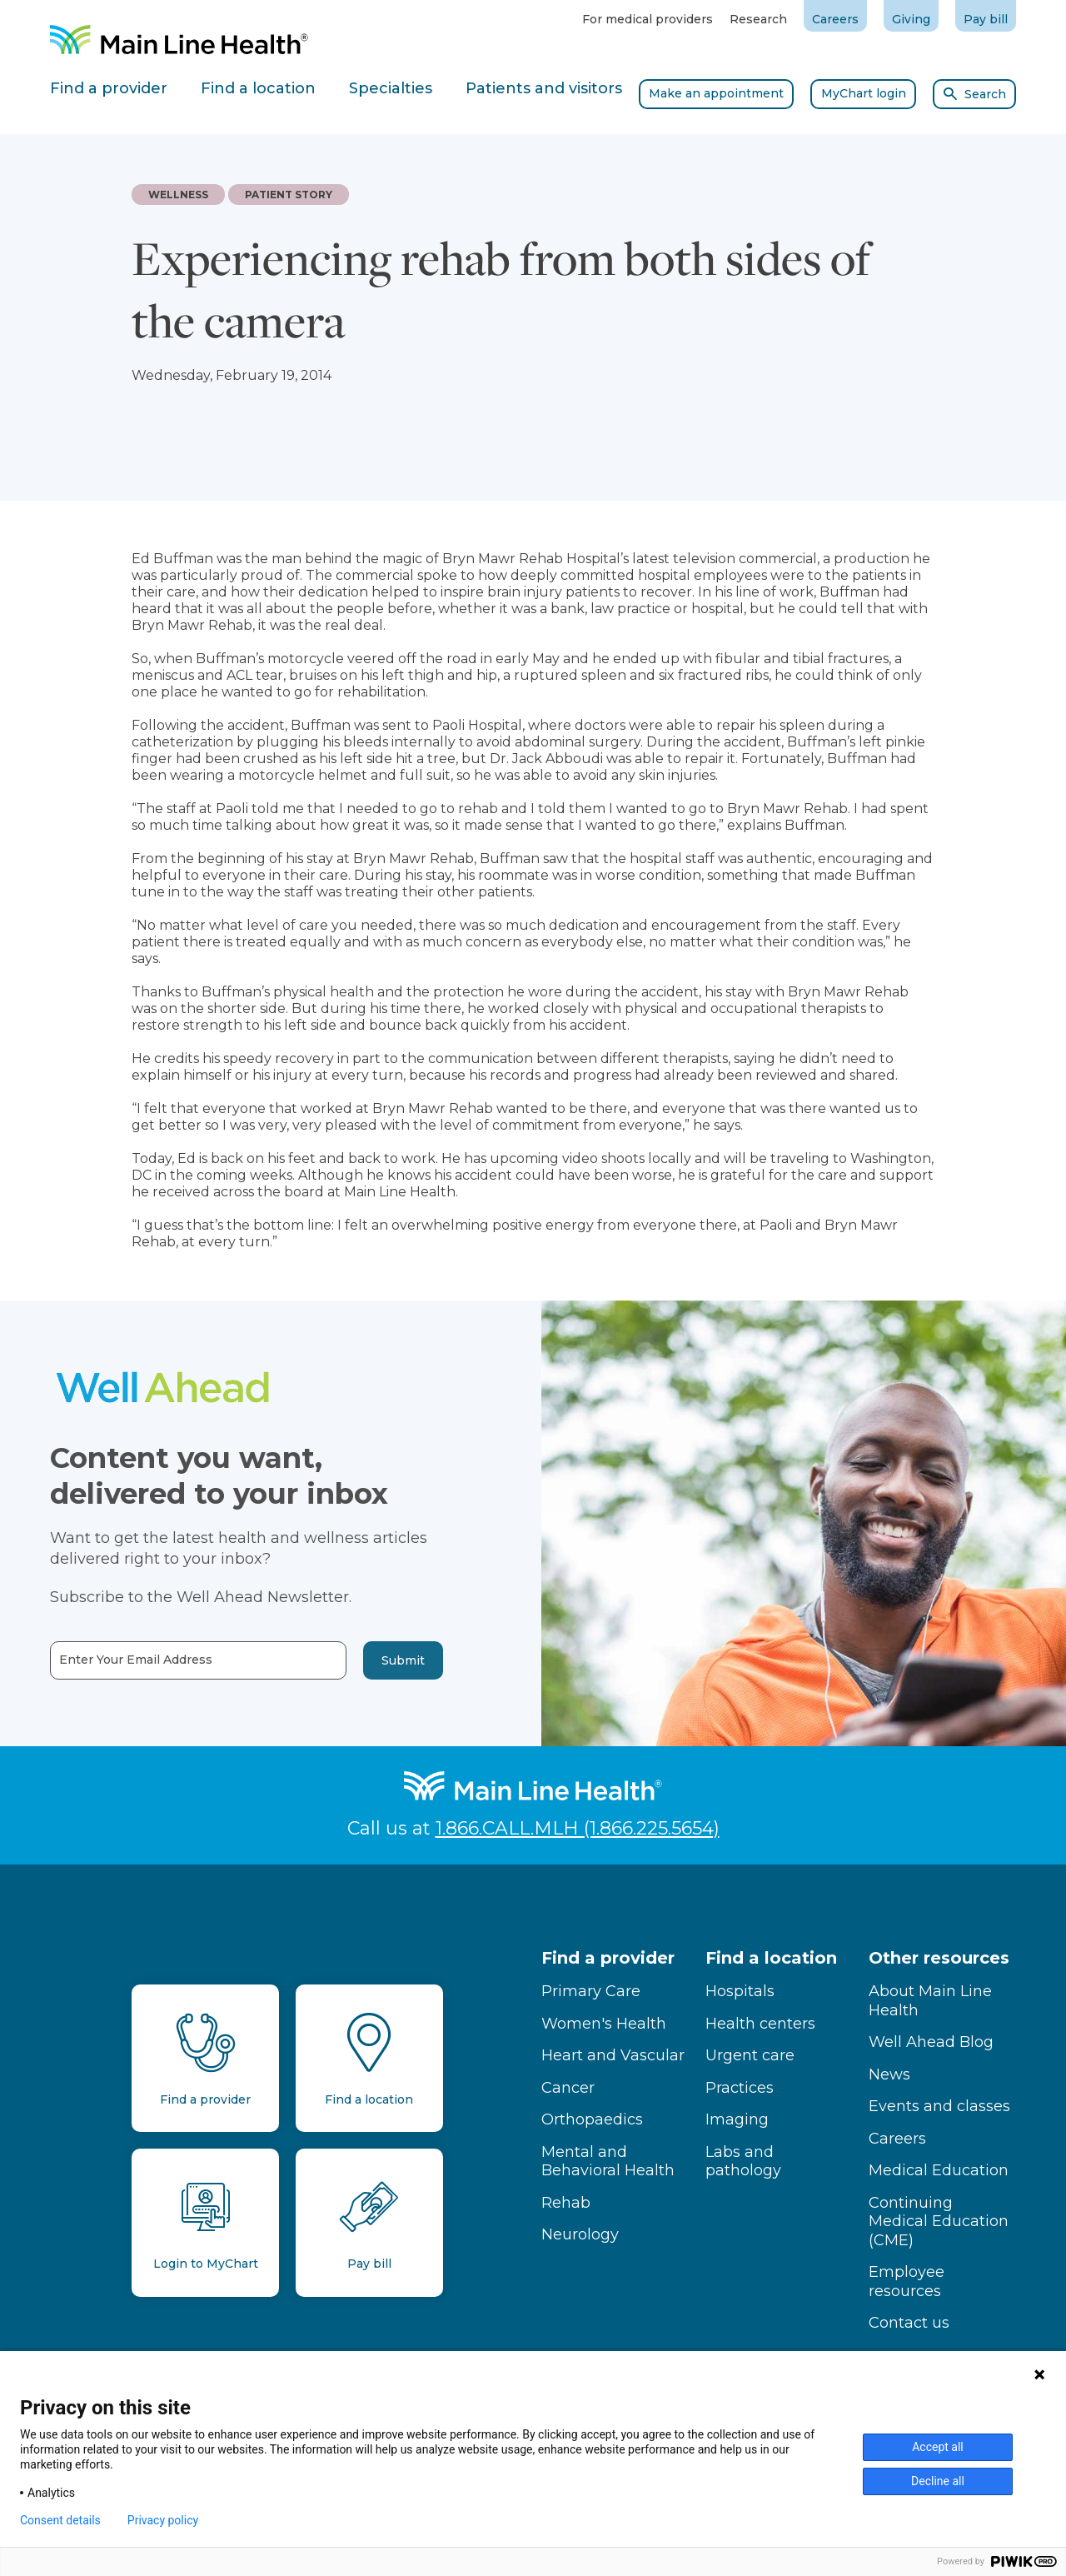  I want to click on Imaging, so click(737, 2119).